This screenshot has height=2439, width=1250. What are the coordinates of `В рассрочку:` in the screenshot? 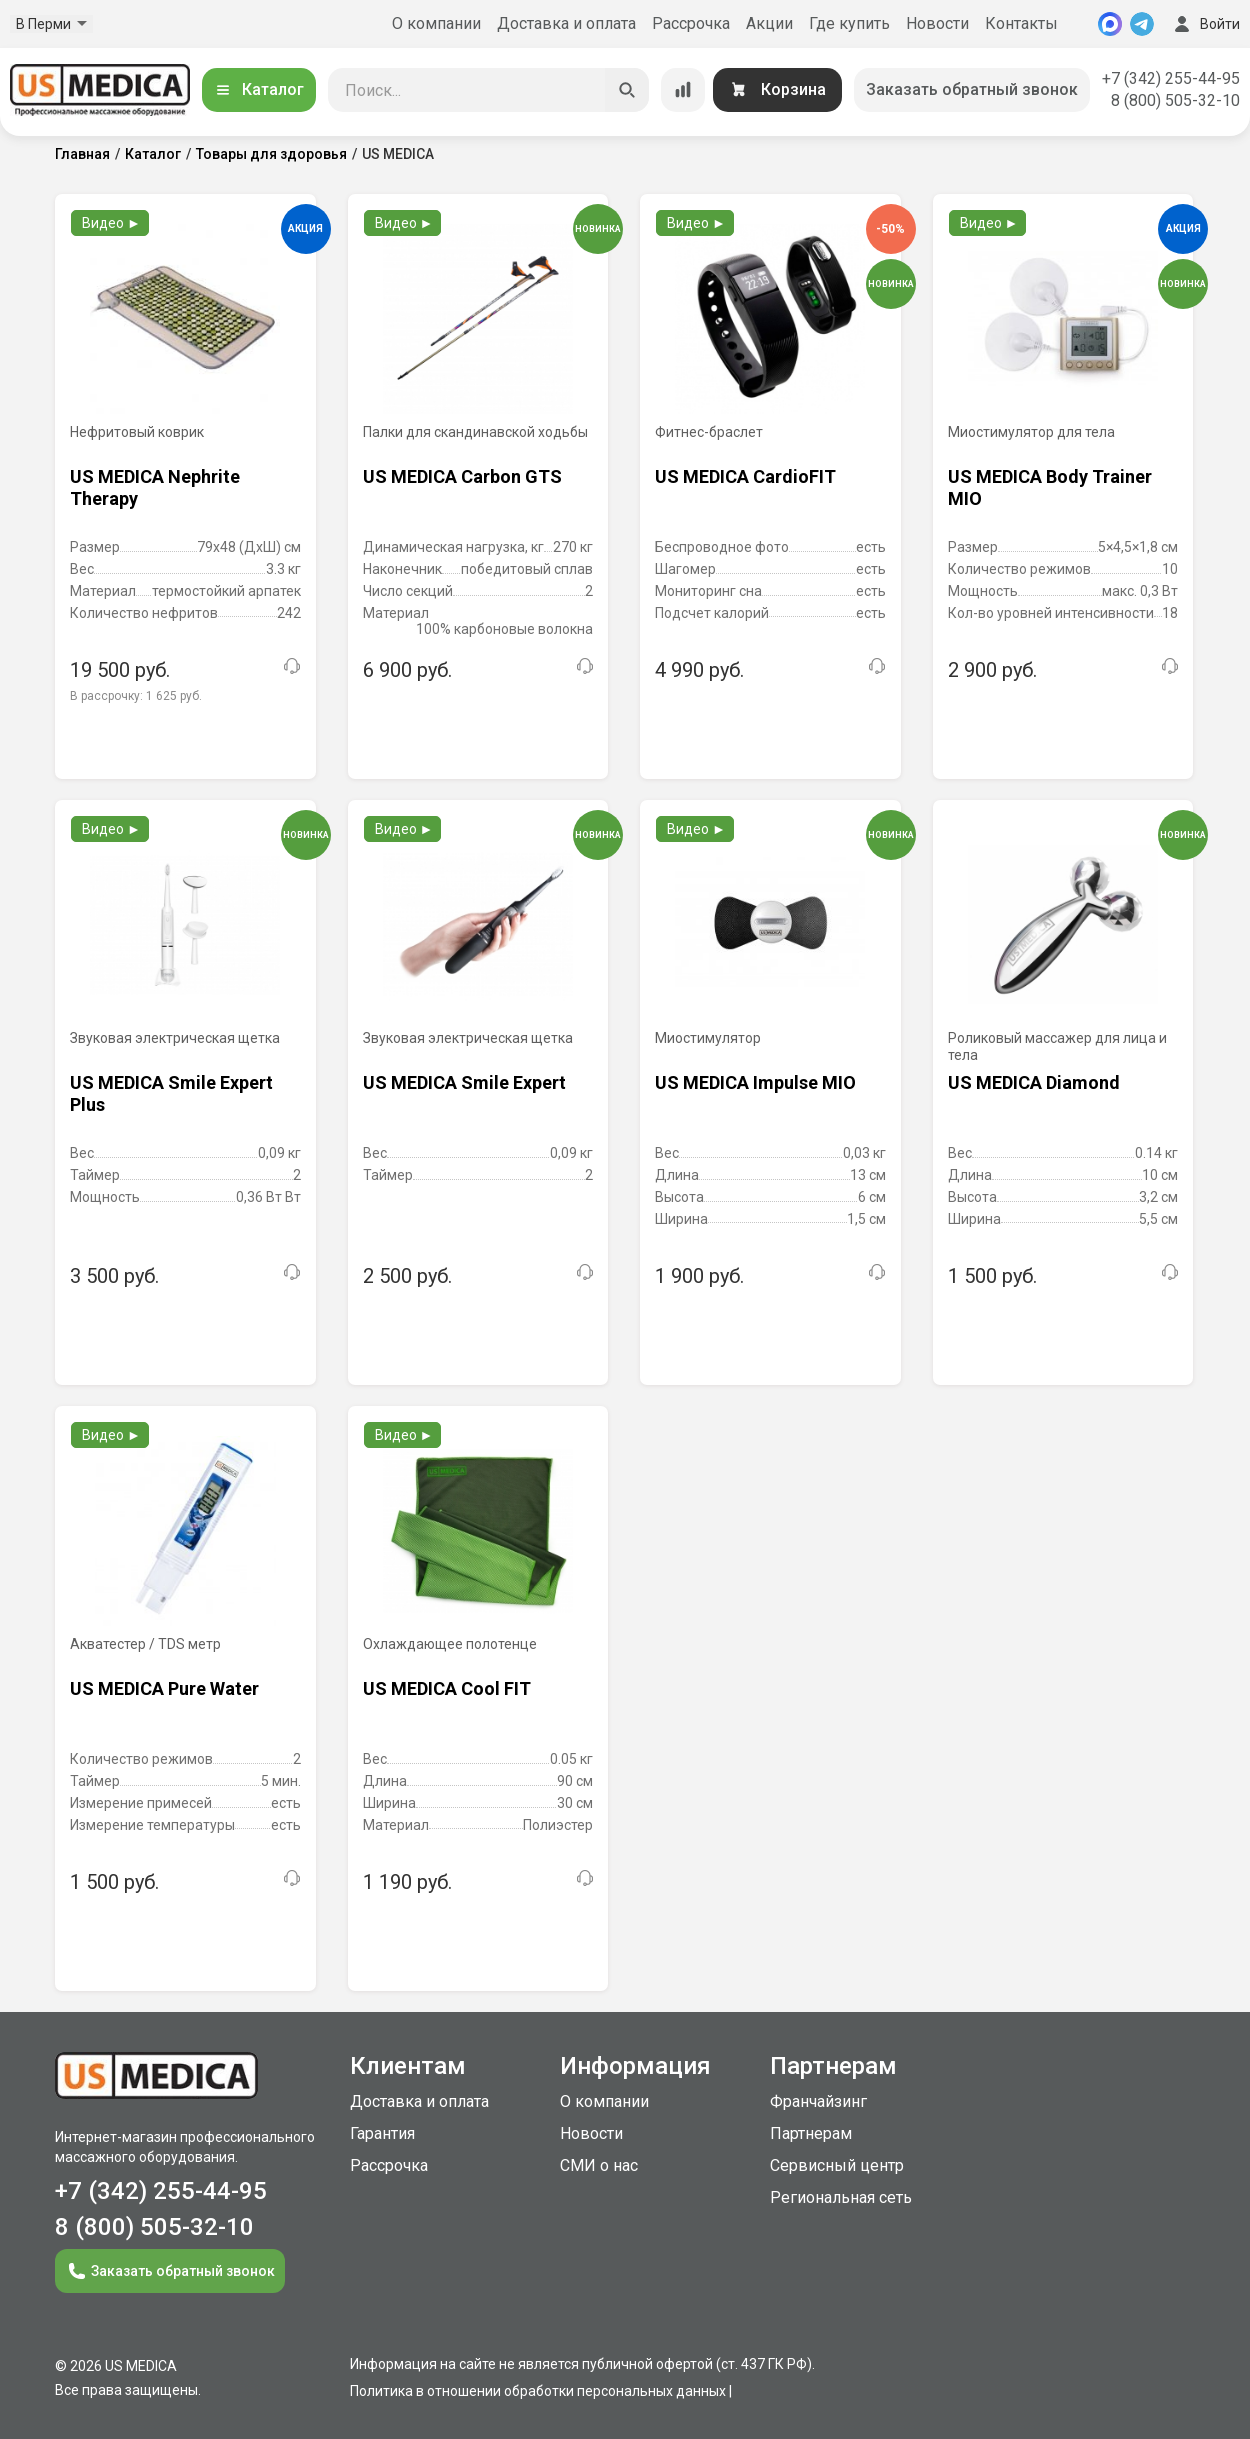 It's located at (136, 696).